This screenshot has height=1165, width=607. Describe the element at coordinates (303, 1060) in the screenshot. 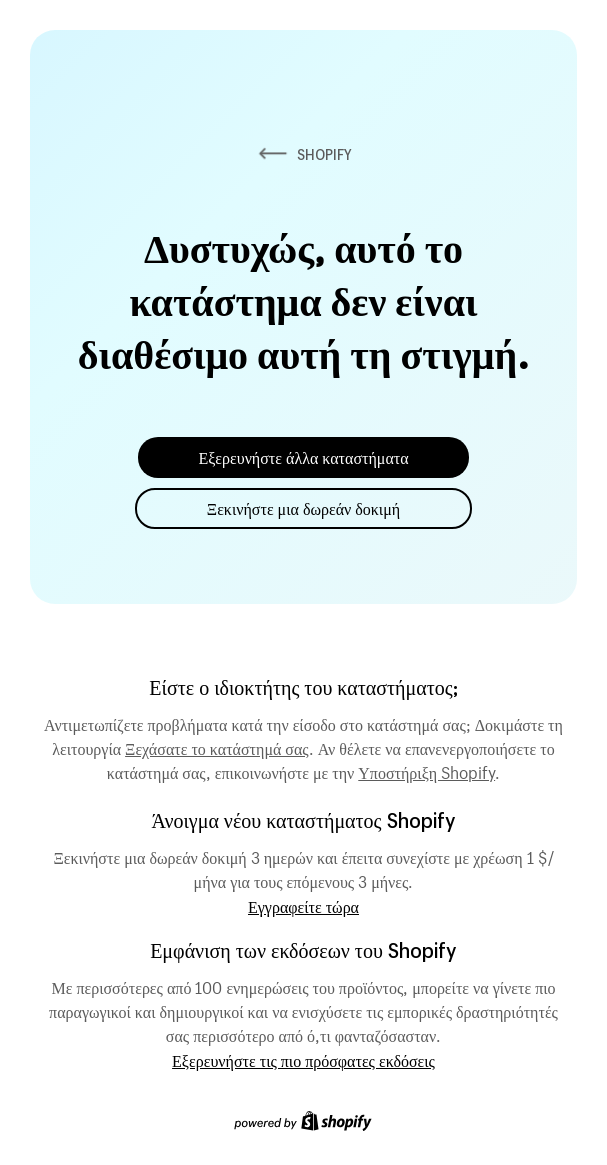

I see `Εξερευνήστε τις πιο πρόσφατες εκδόσεις` at that location.